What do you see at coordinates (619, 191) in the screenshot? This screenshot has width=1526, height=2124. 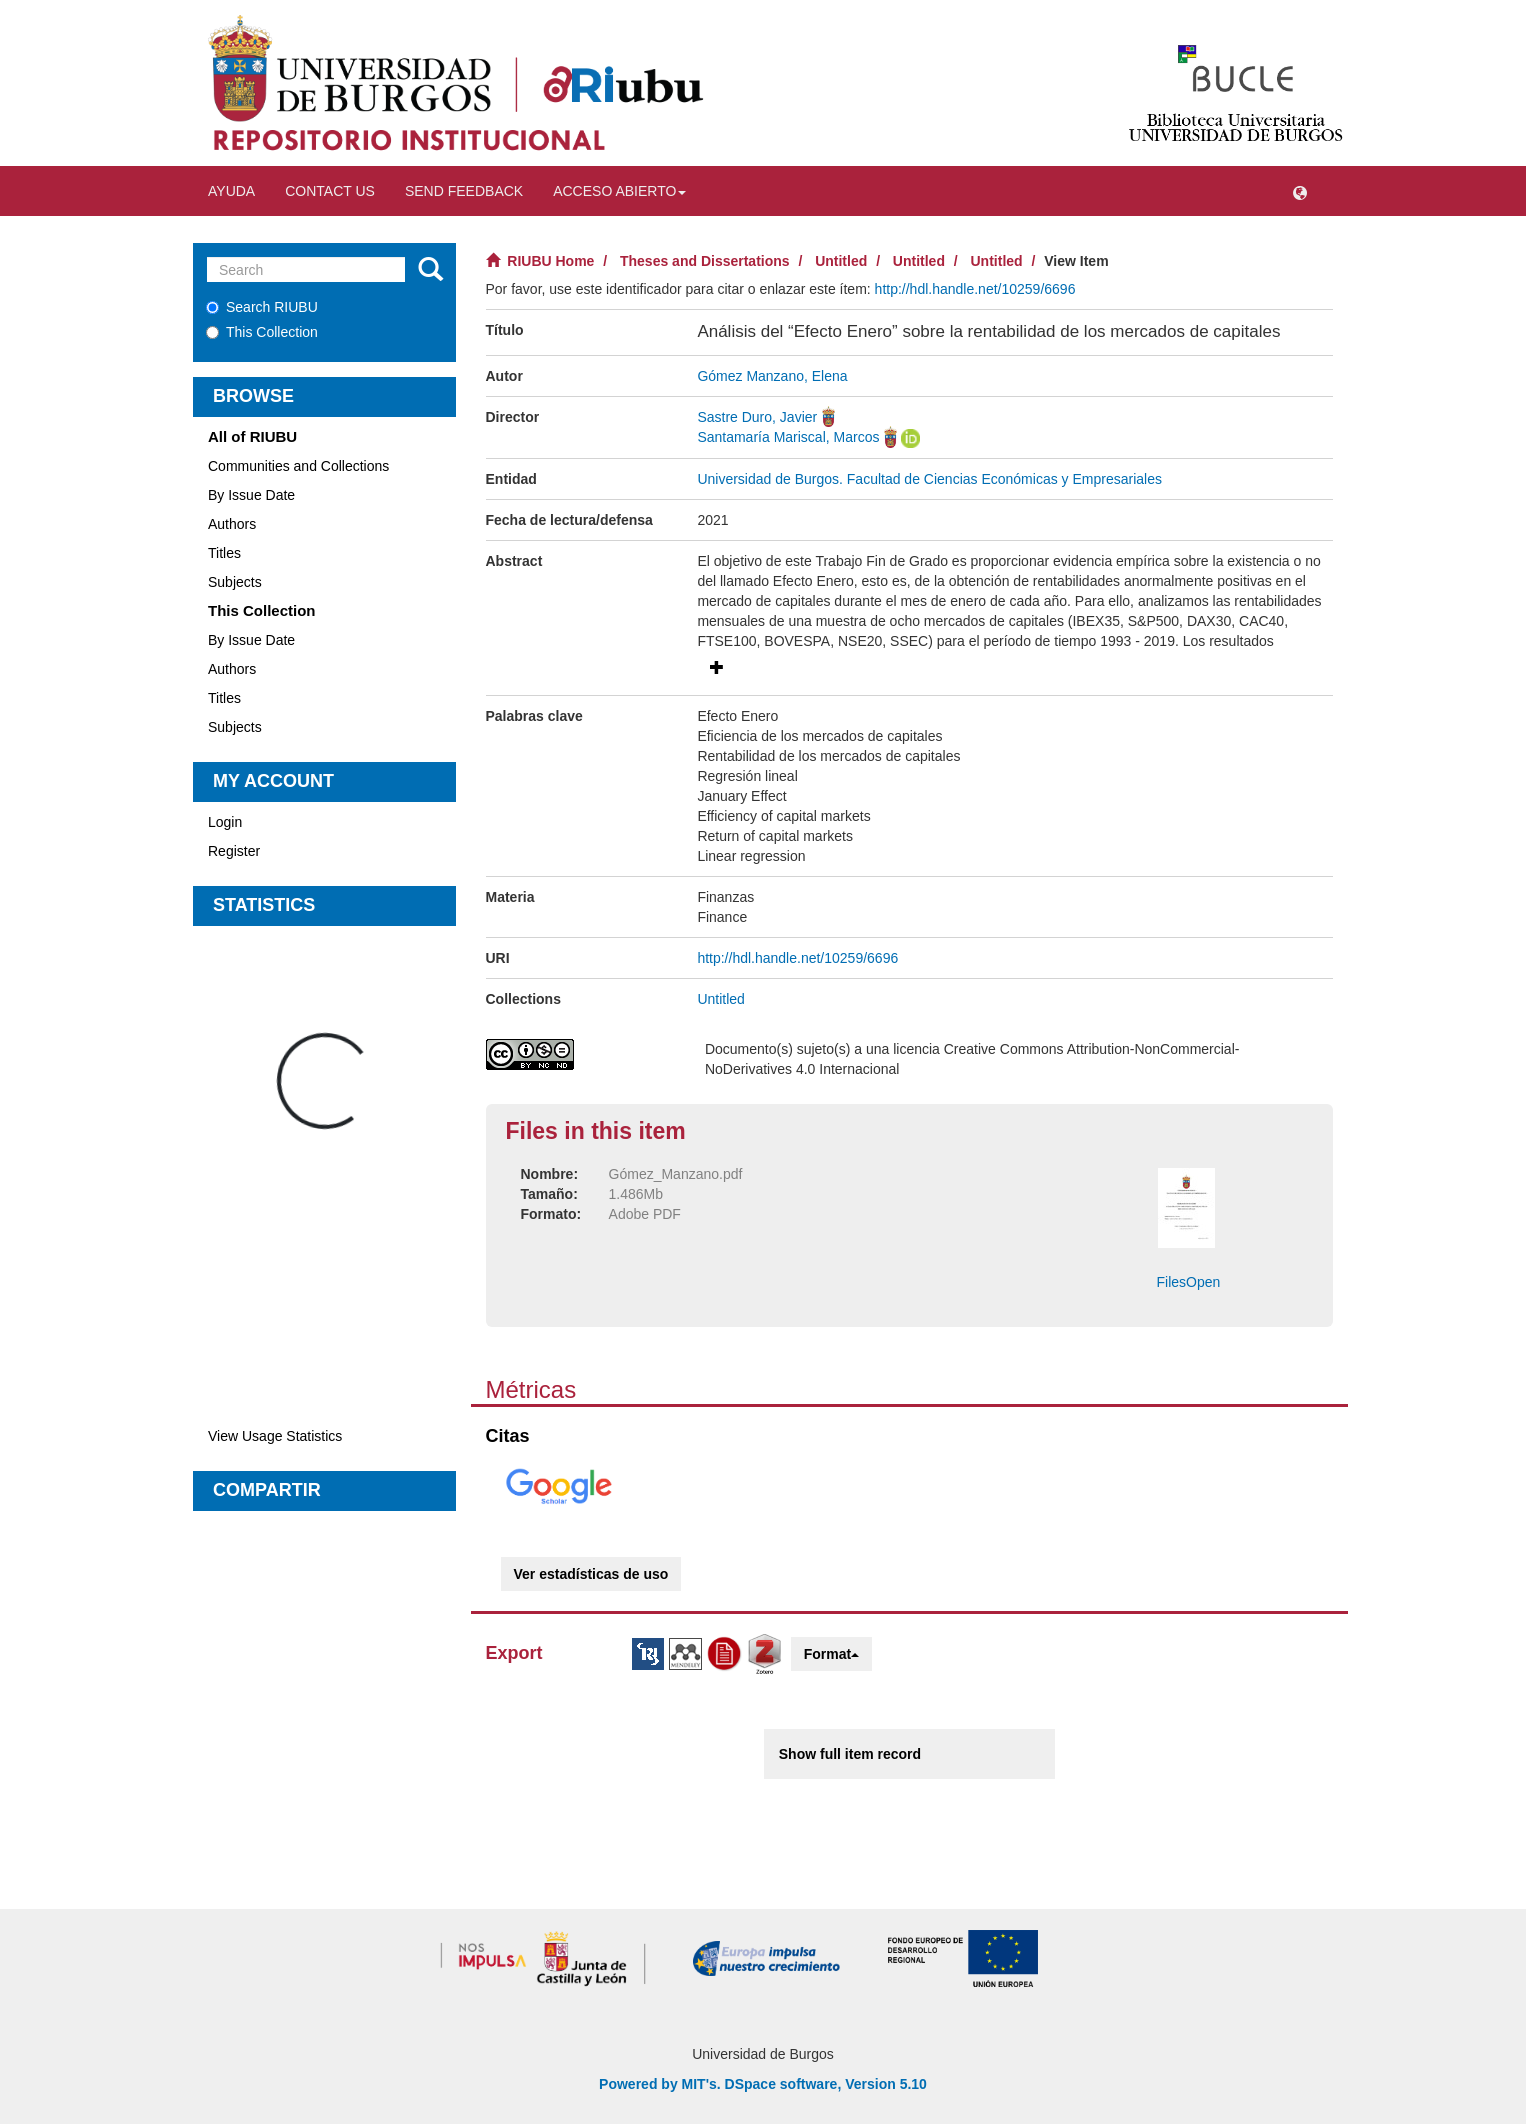 I see `Acceso abierto [button]` at bounding box center [619, 191].